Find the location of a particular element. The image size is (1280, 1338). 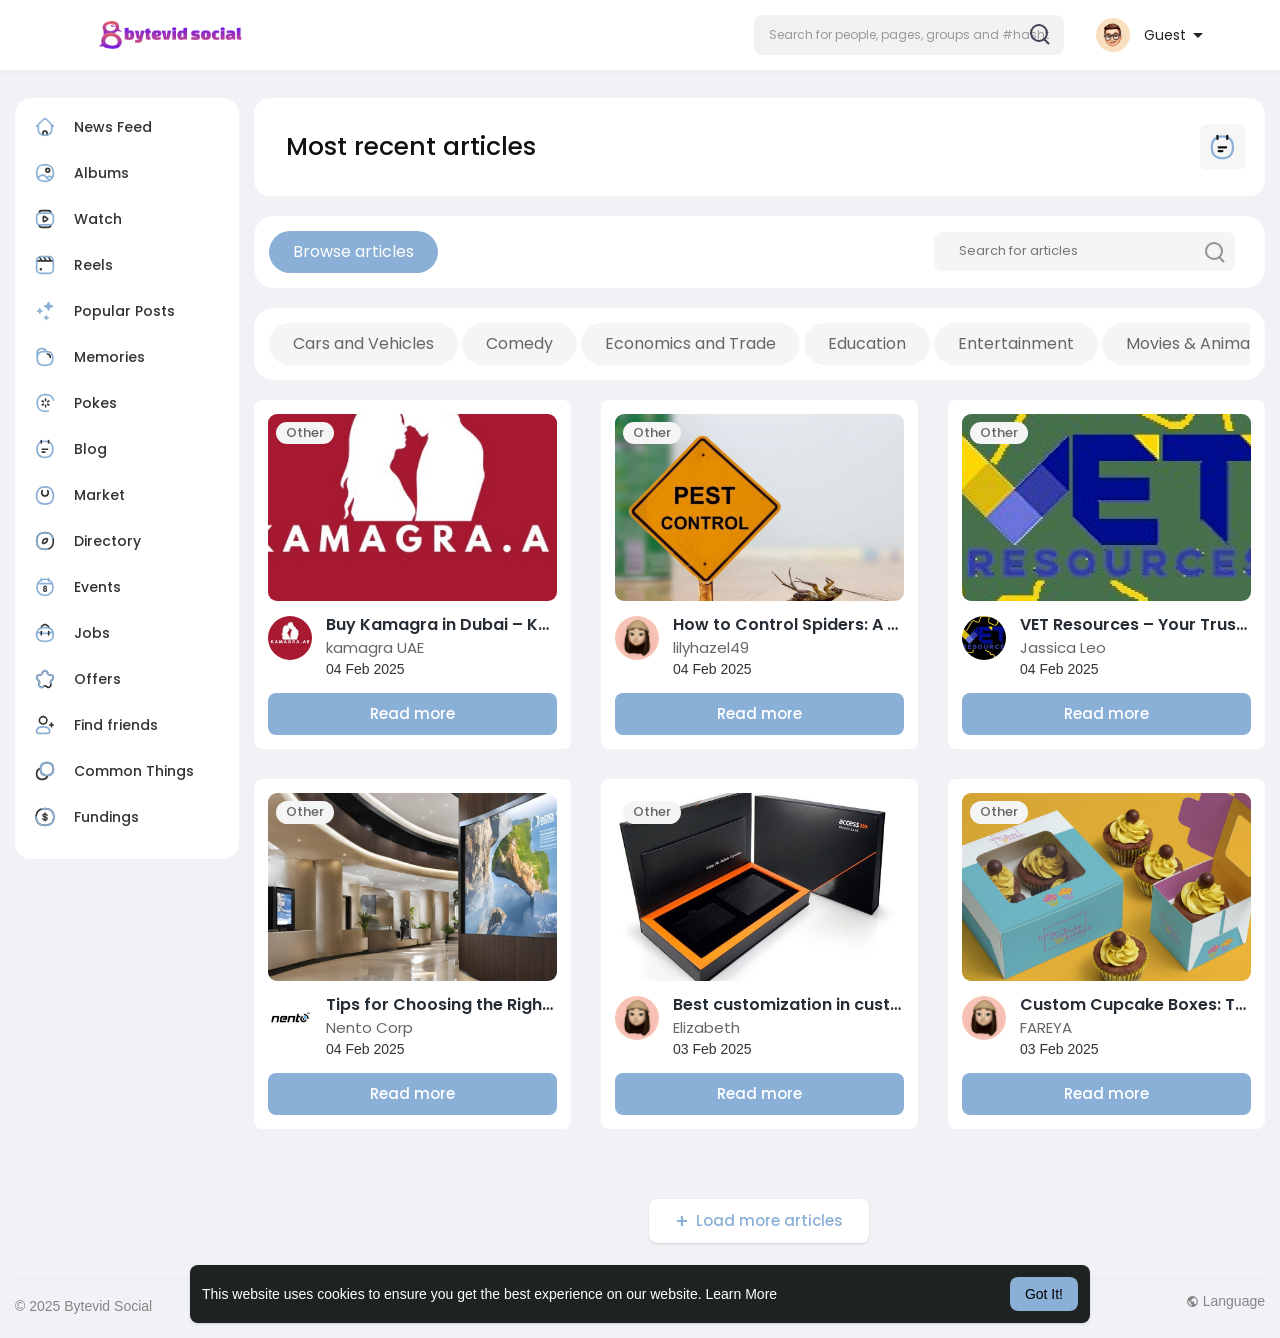

kamagra UAE is located at coordinates (375, 647).